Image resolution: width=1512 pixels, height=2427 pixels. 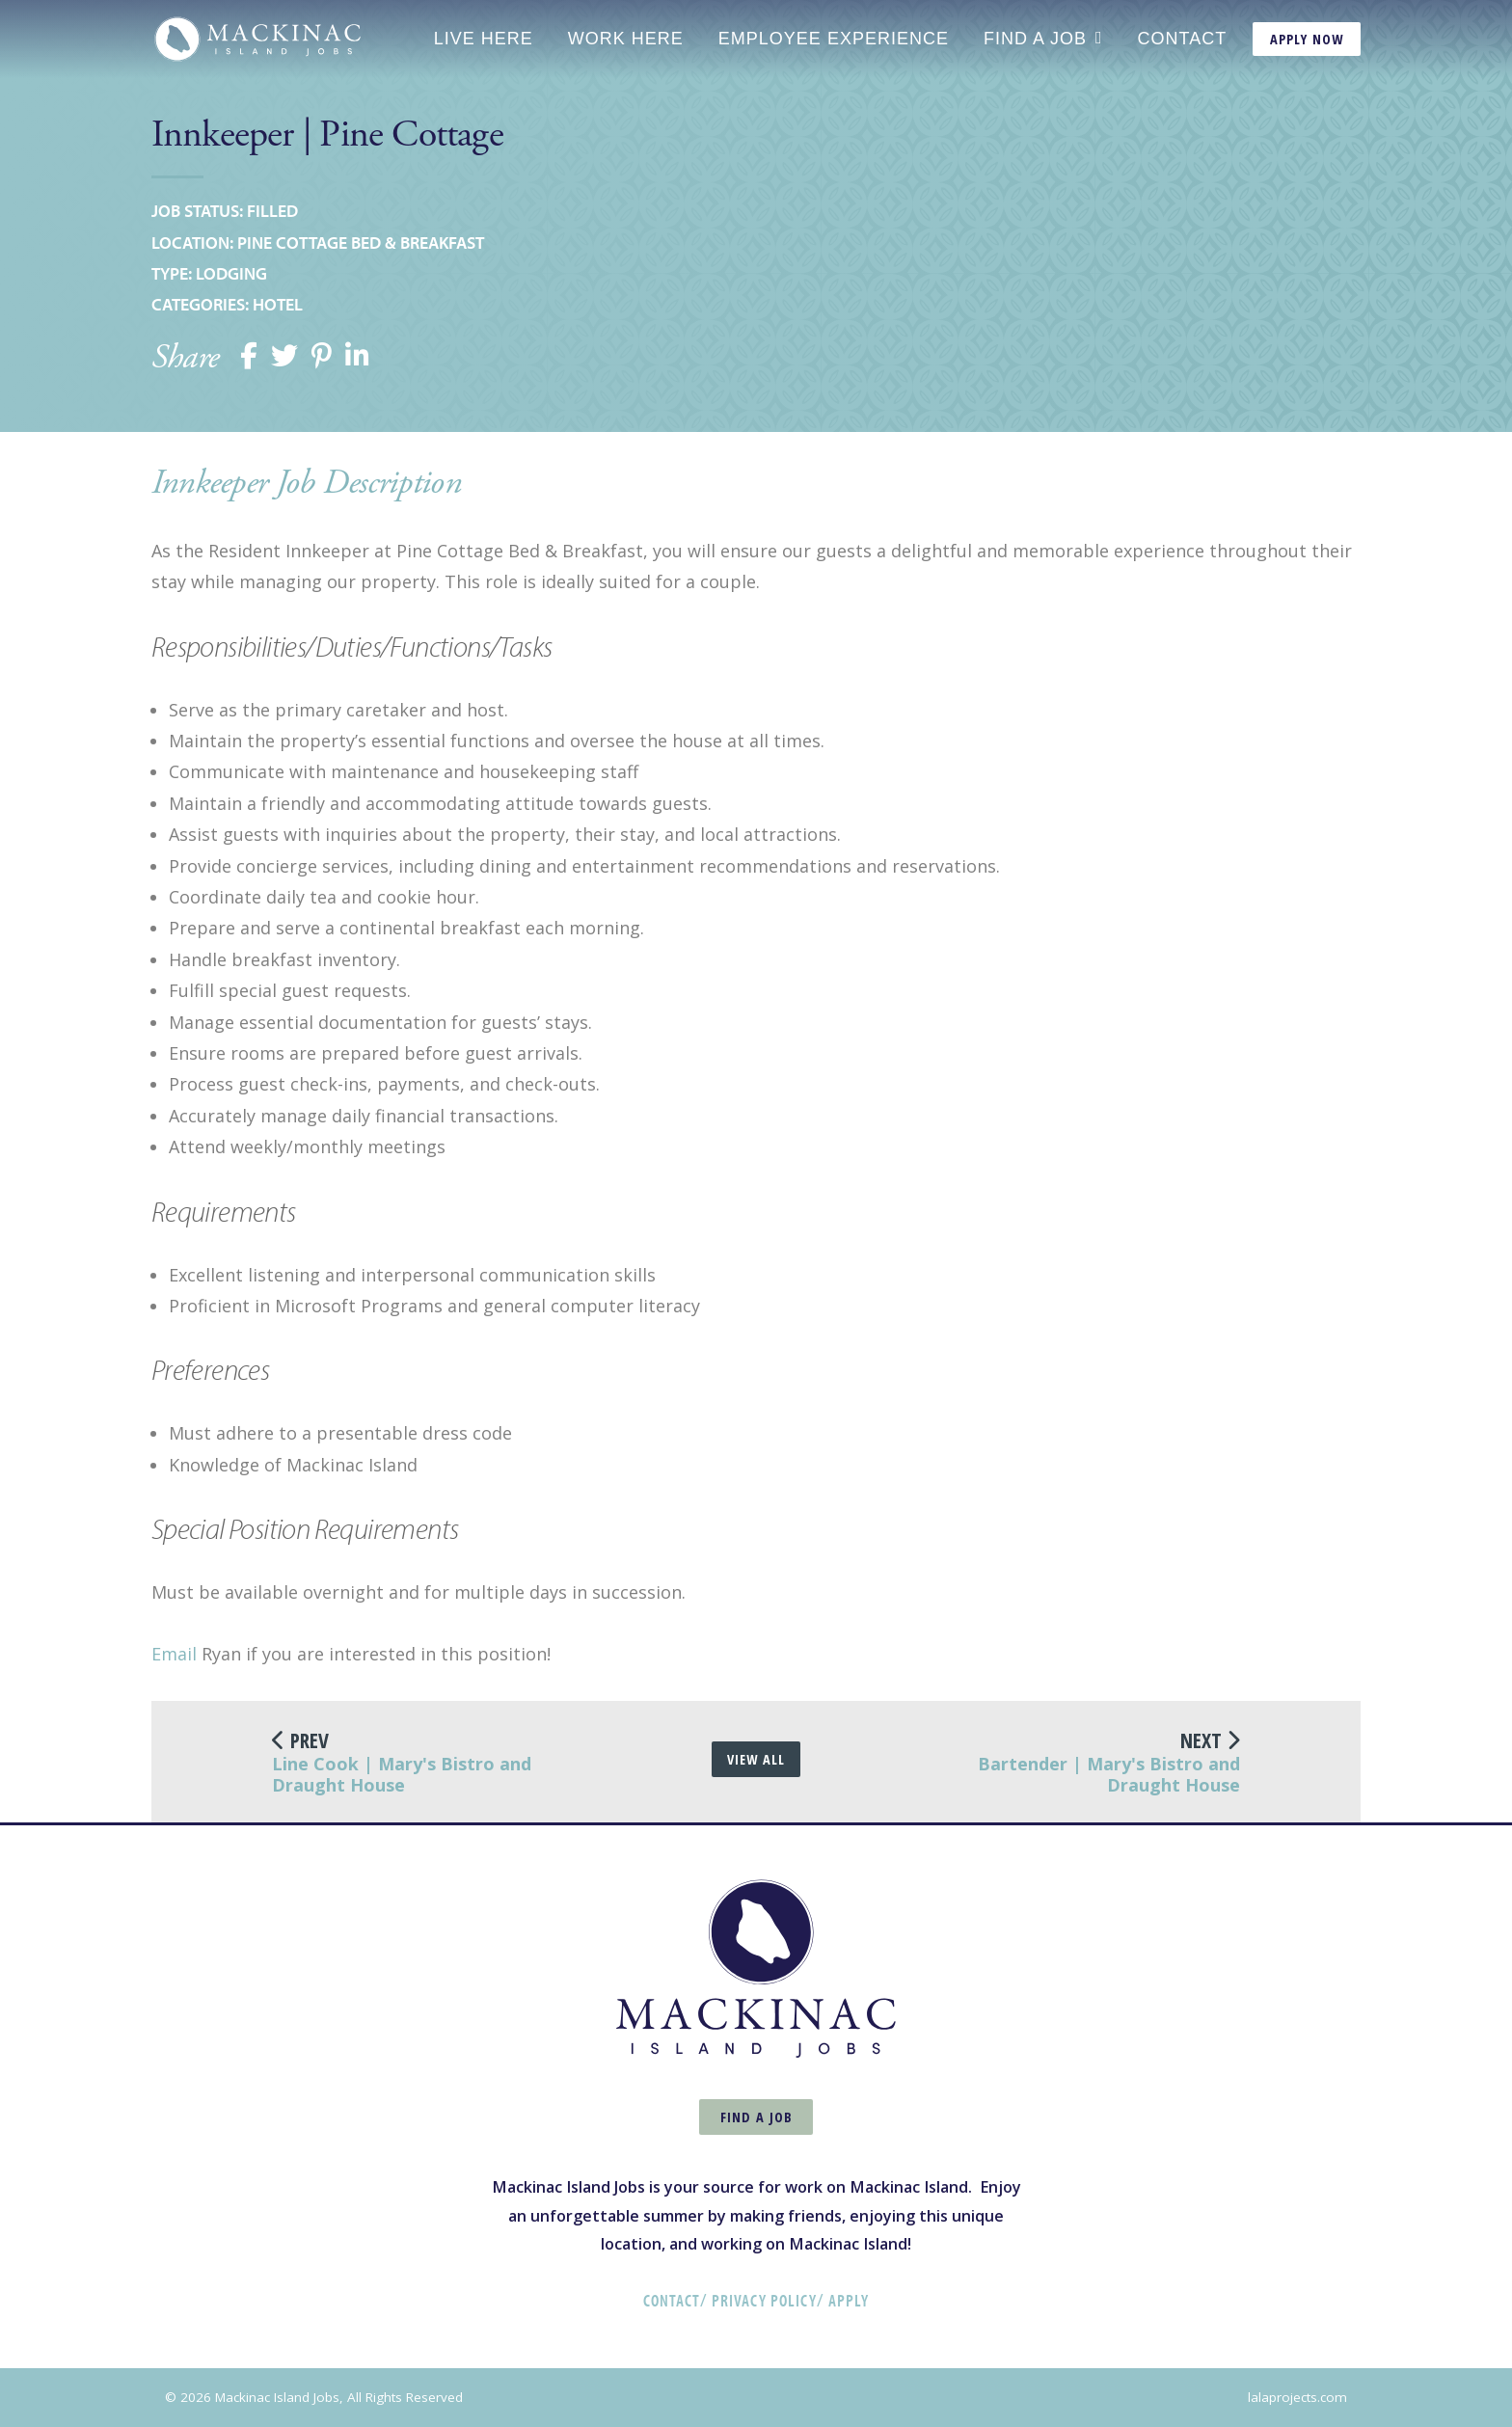 What do you see at coordinates (231, 273) in the screenshot?
I see `Lodging` at bounding box center [231, 273].